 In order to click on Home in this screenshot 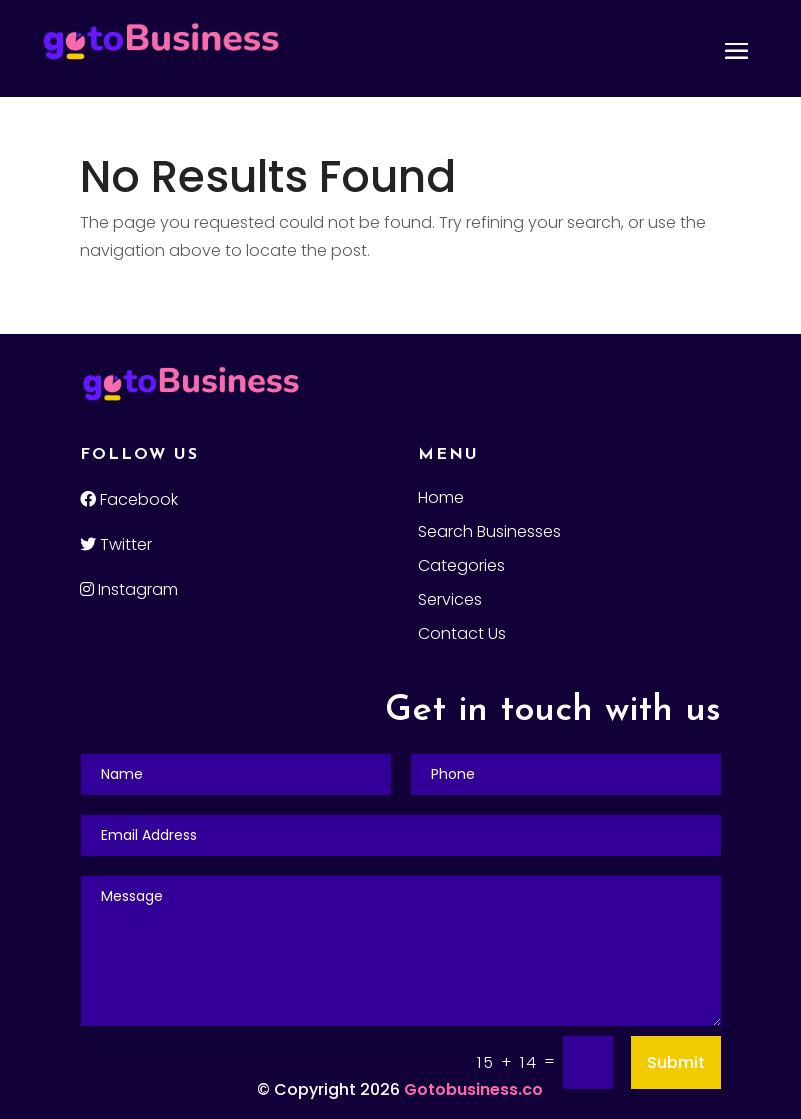, I will do `click(441, 500)`.